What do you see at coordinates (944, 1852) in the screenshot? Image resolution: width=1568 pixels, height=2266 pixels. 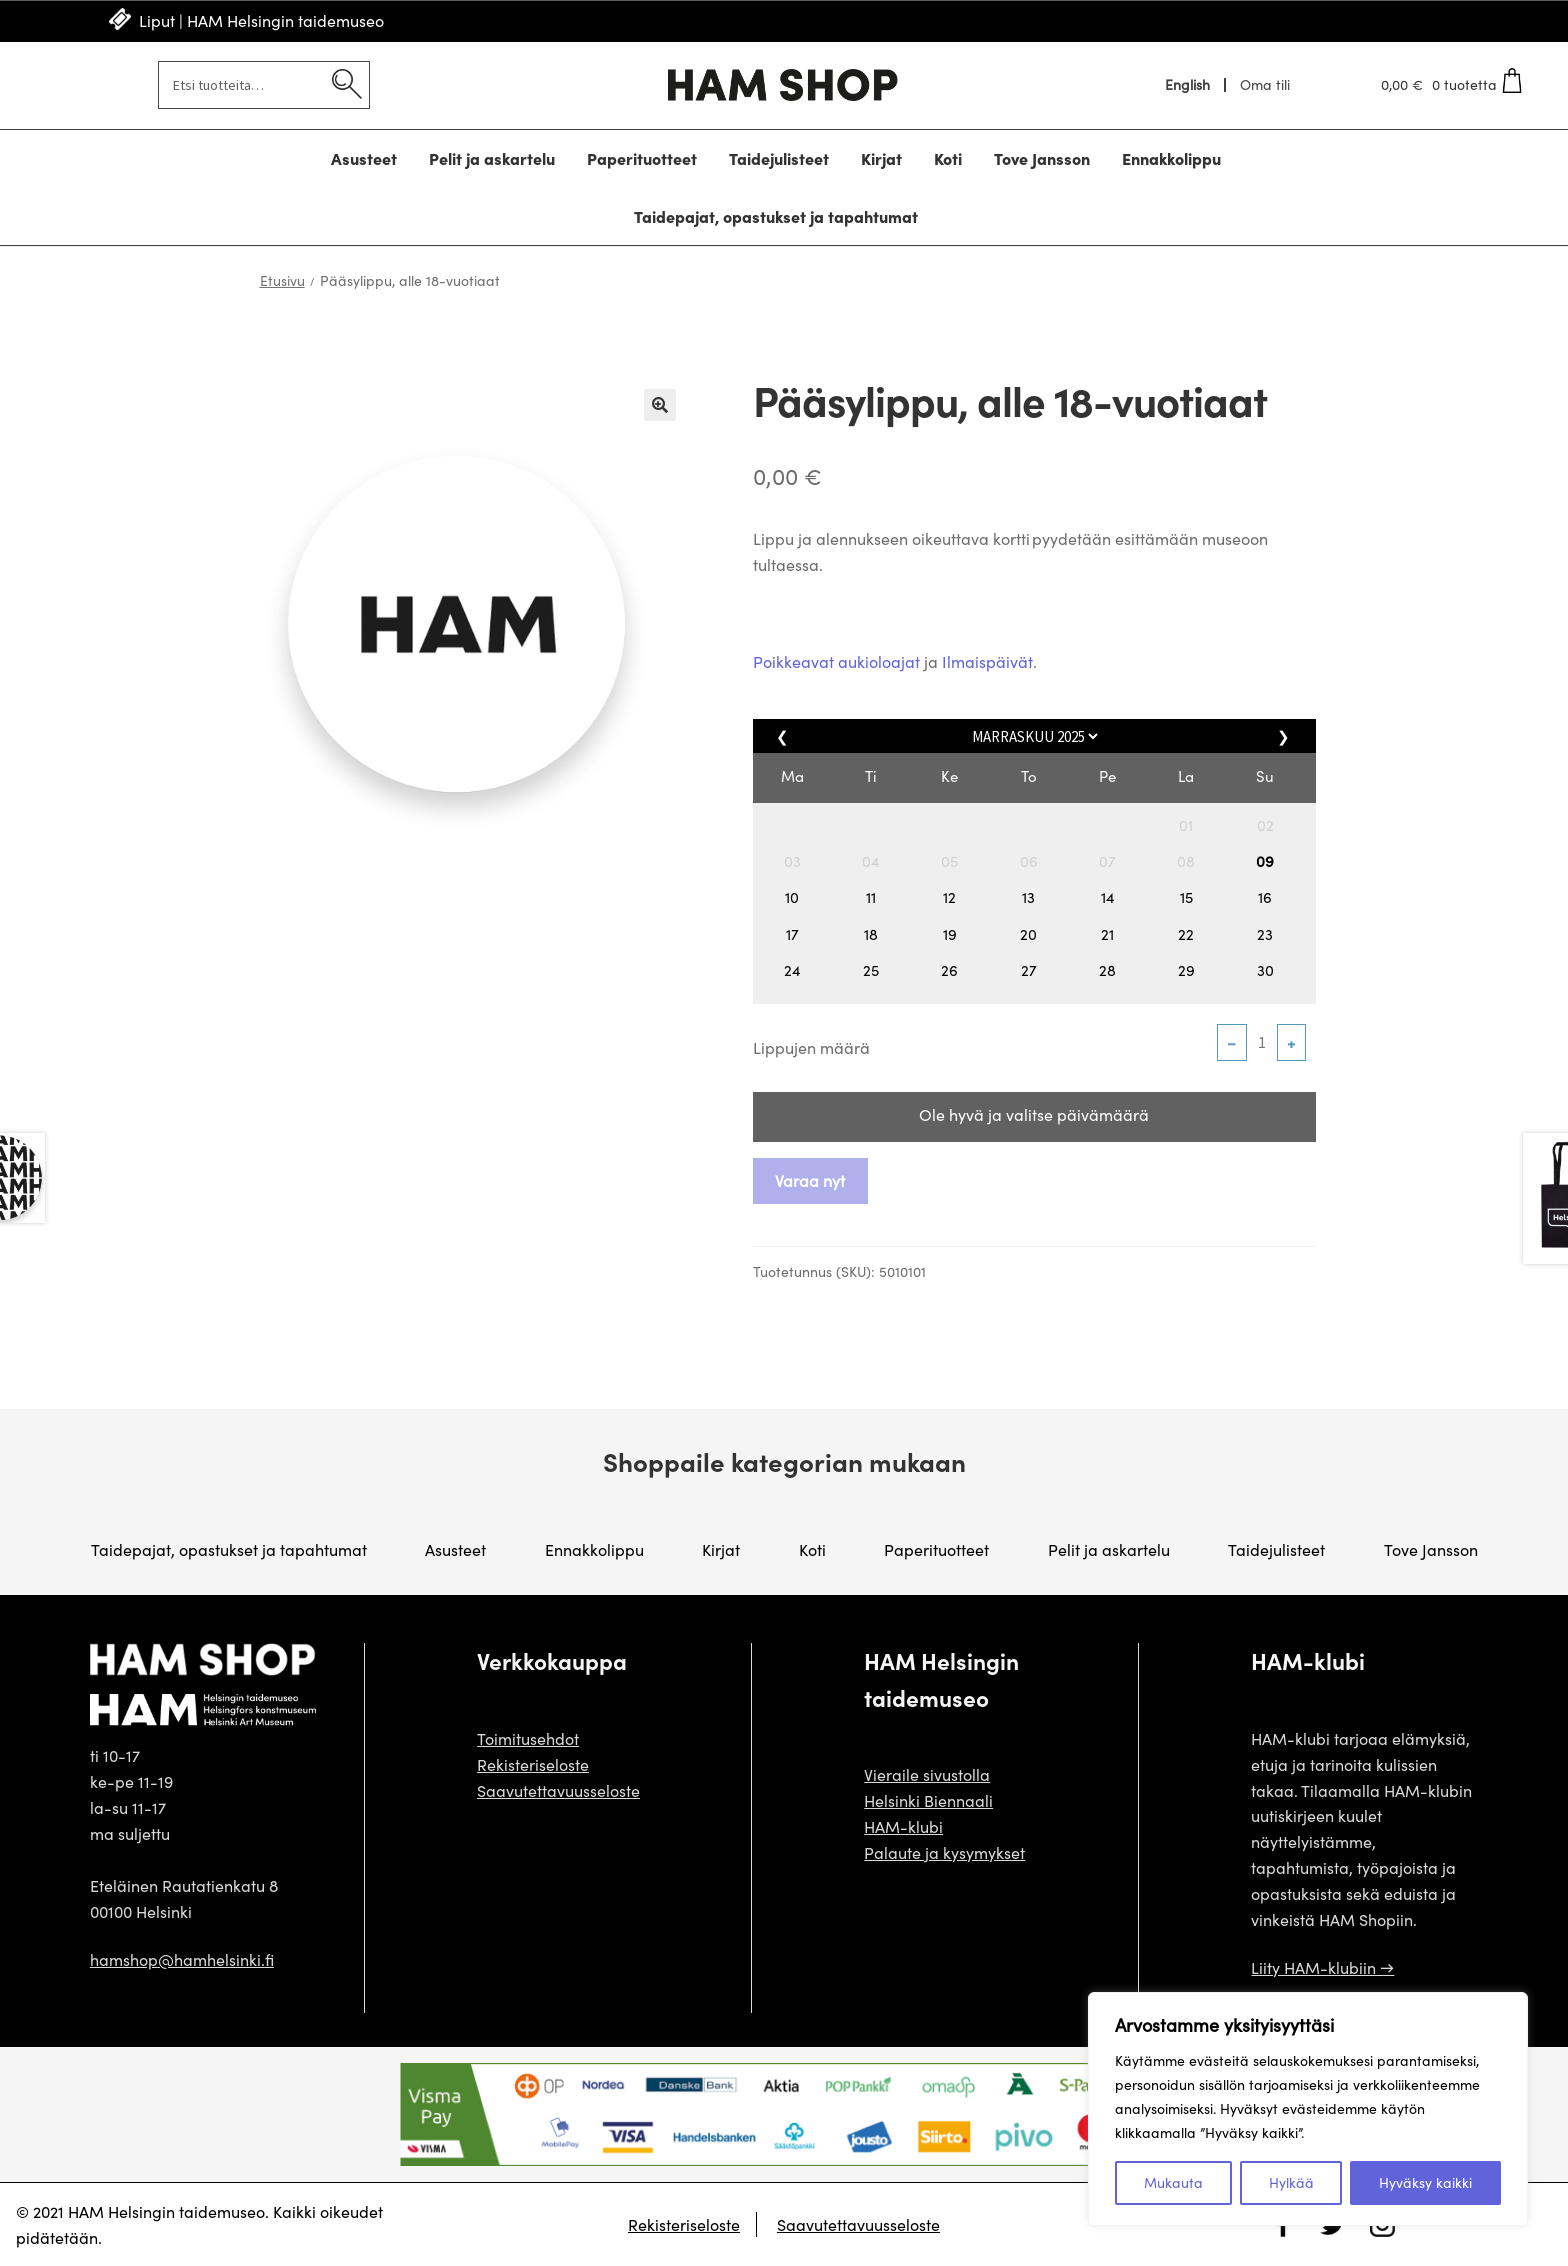 I see `Palaute ja kysymykset` at bounding box center [944, 1852].